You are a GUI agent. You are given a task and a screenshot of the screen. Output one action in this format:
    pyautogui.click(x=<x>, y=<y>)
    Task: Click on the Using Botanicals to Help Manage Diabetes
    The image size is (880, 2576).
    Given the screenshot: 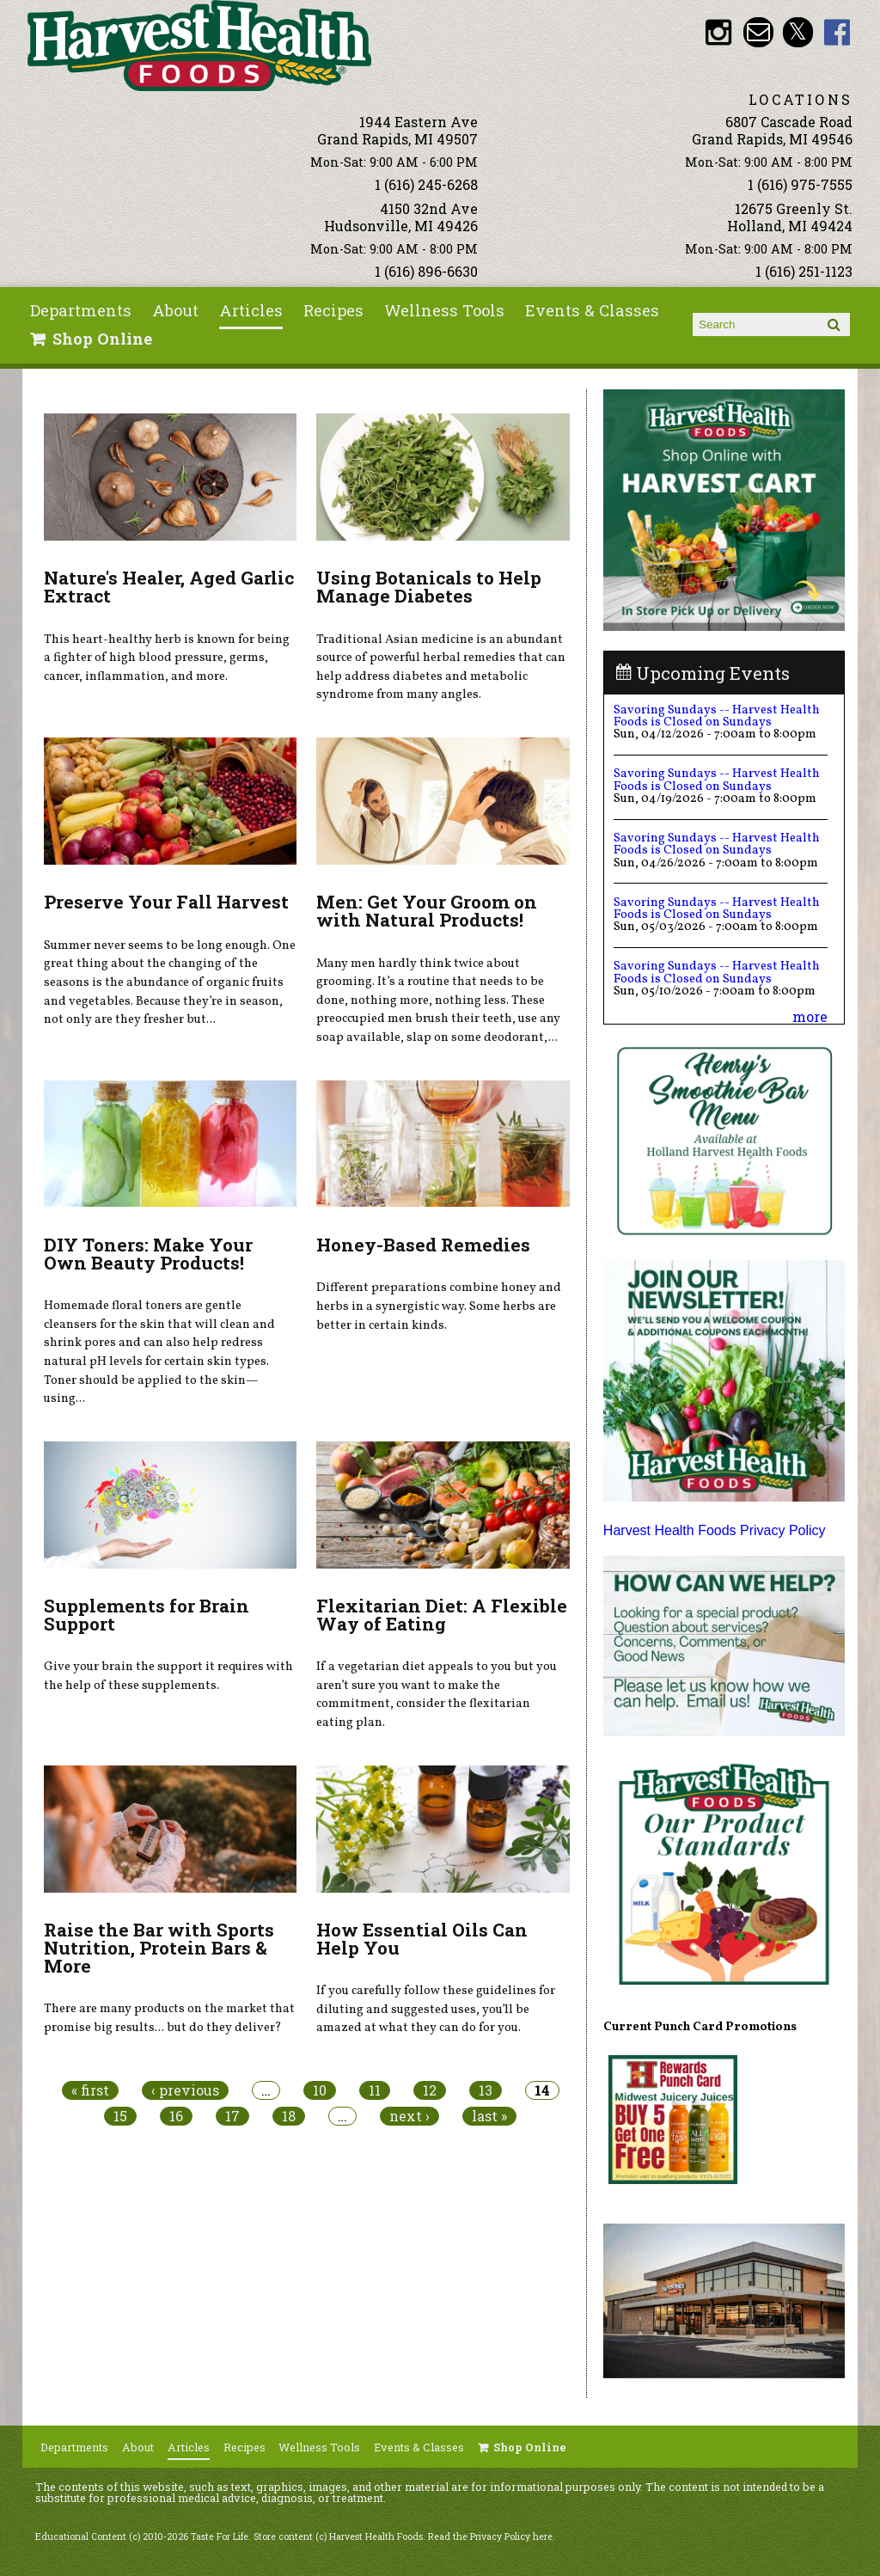 What is the action you would take?
    pyautogui.click(x=428, y=587)
    